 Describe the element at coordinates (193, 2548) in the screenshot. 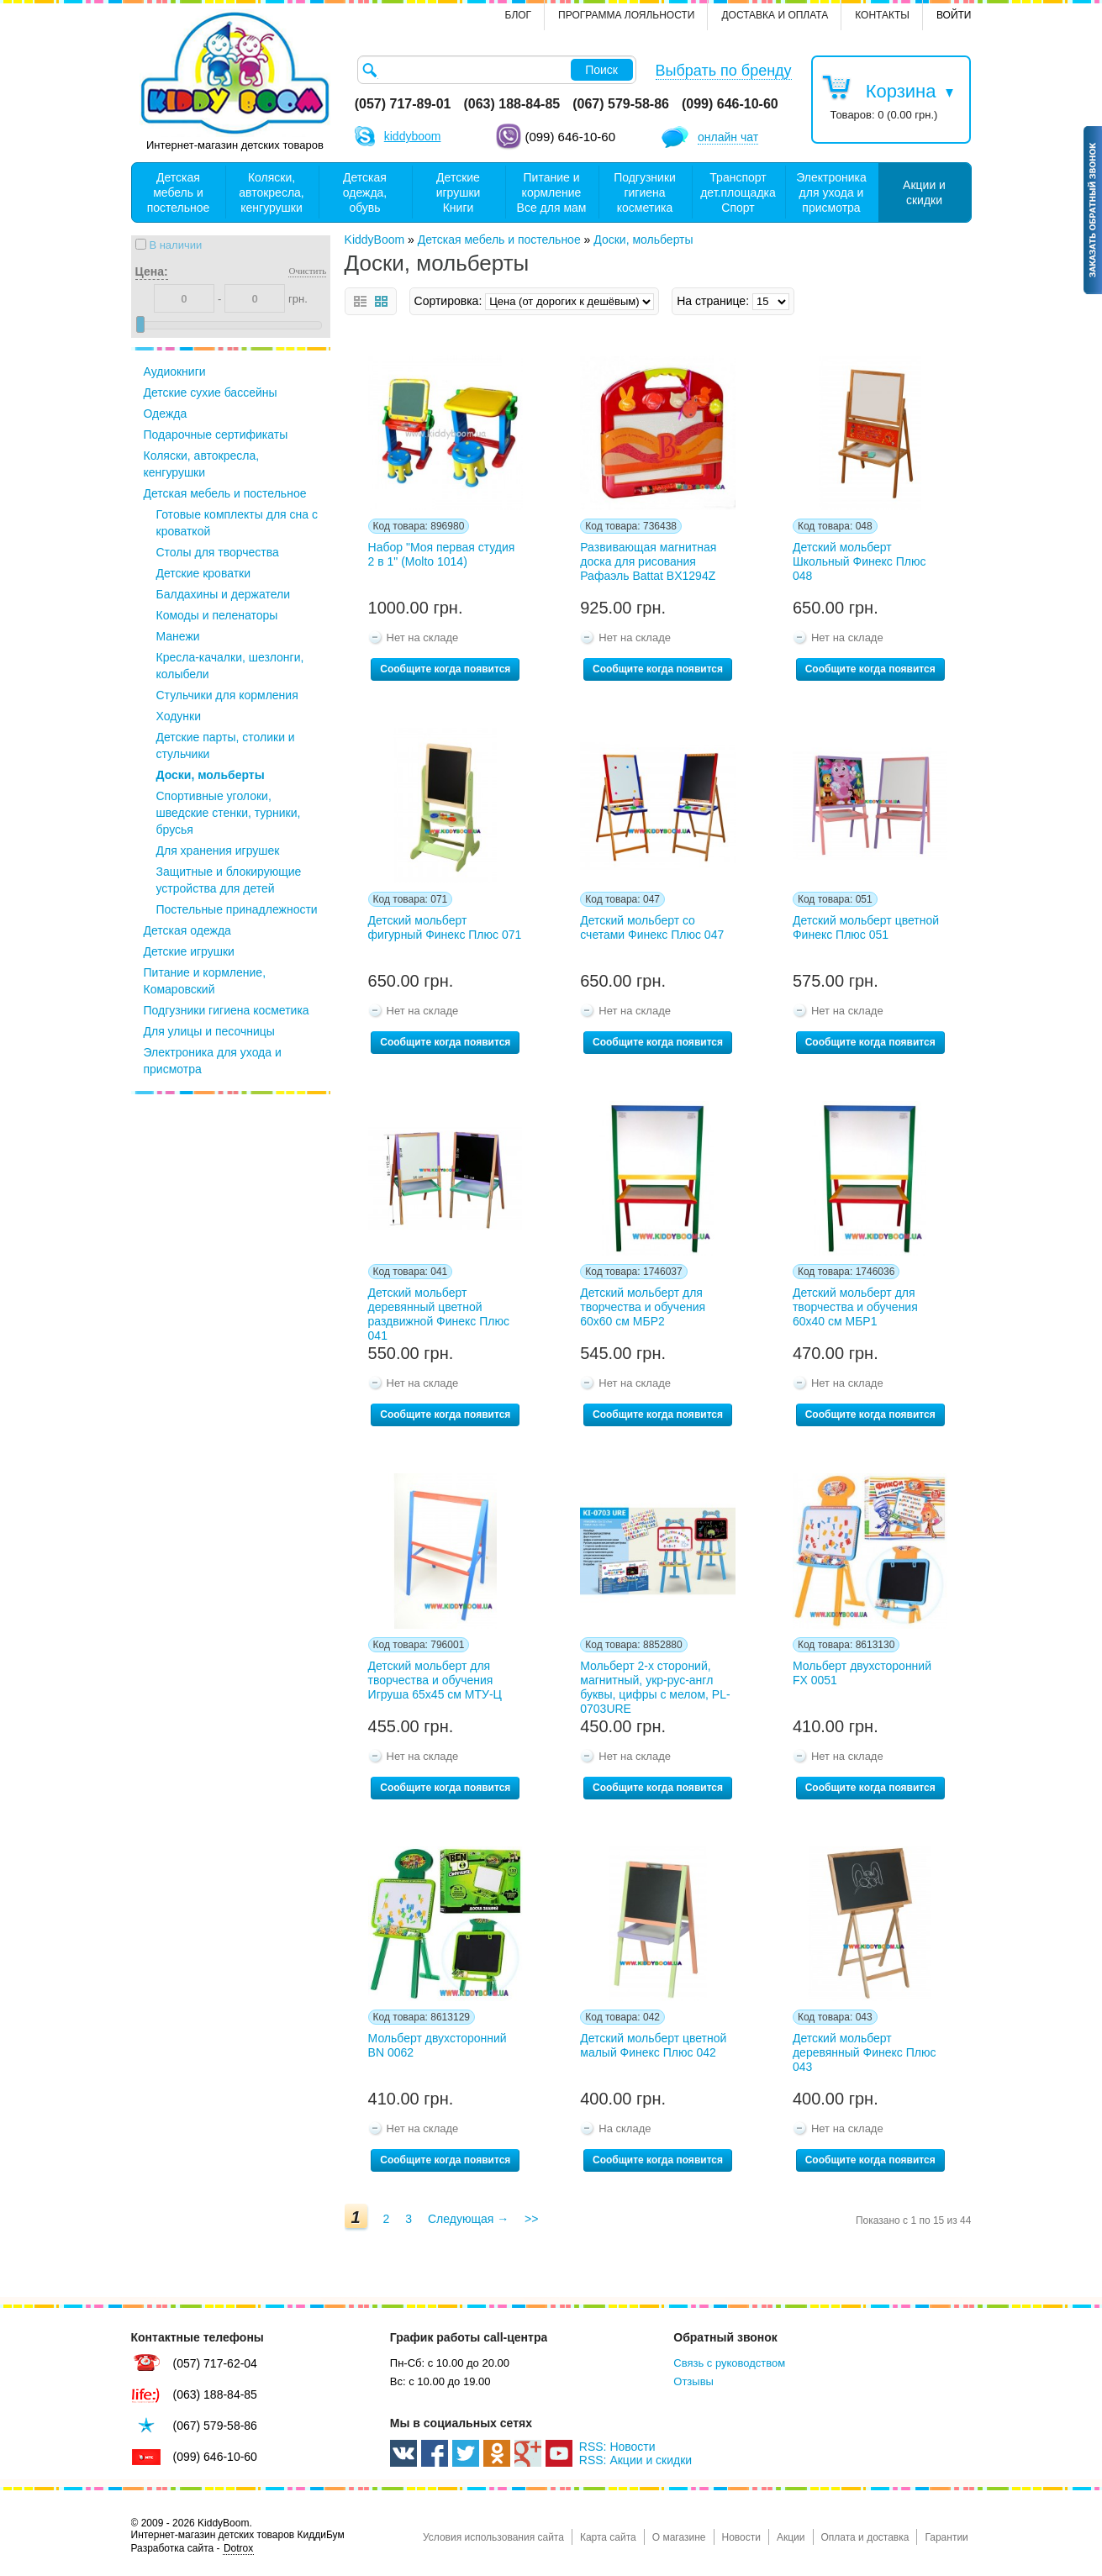

I see `Разработка сайта -` at that location.